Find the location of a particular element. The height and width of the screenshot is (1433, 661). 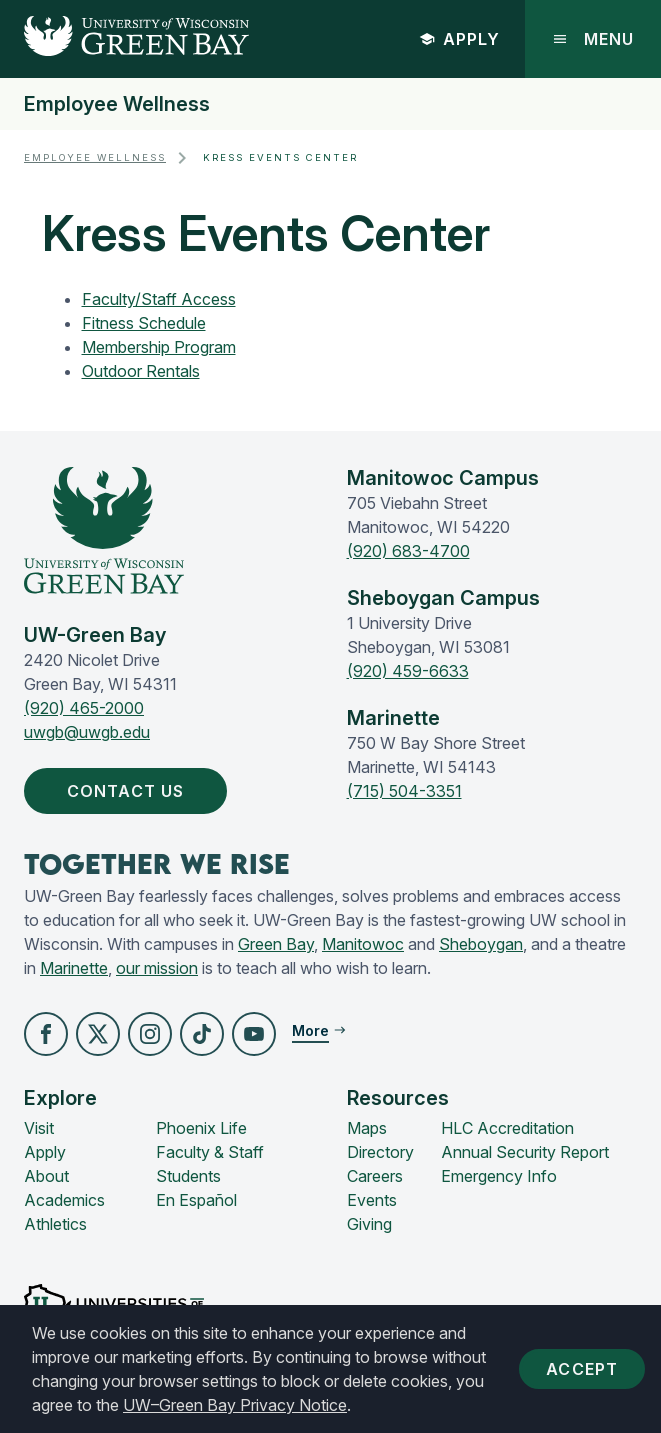

Emergency Info is located at coordinates (499, 1176).